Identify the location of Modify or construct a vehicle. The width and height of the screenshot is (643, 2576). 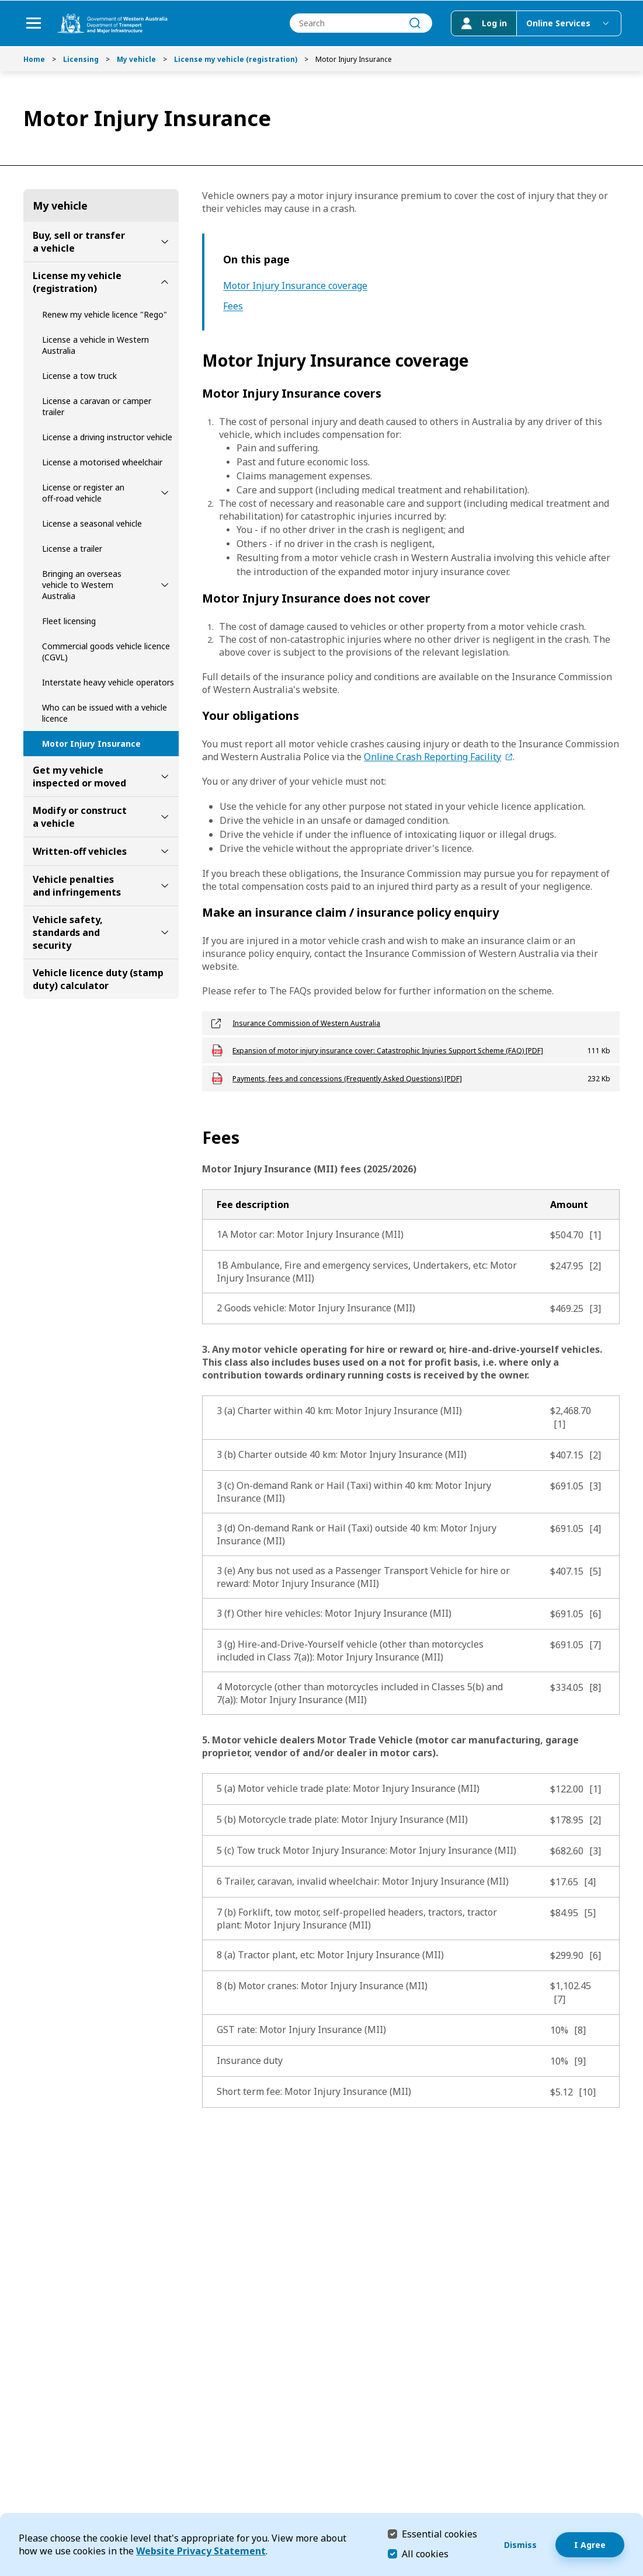
(80, 817).